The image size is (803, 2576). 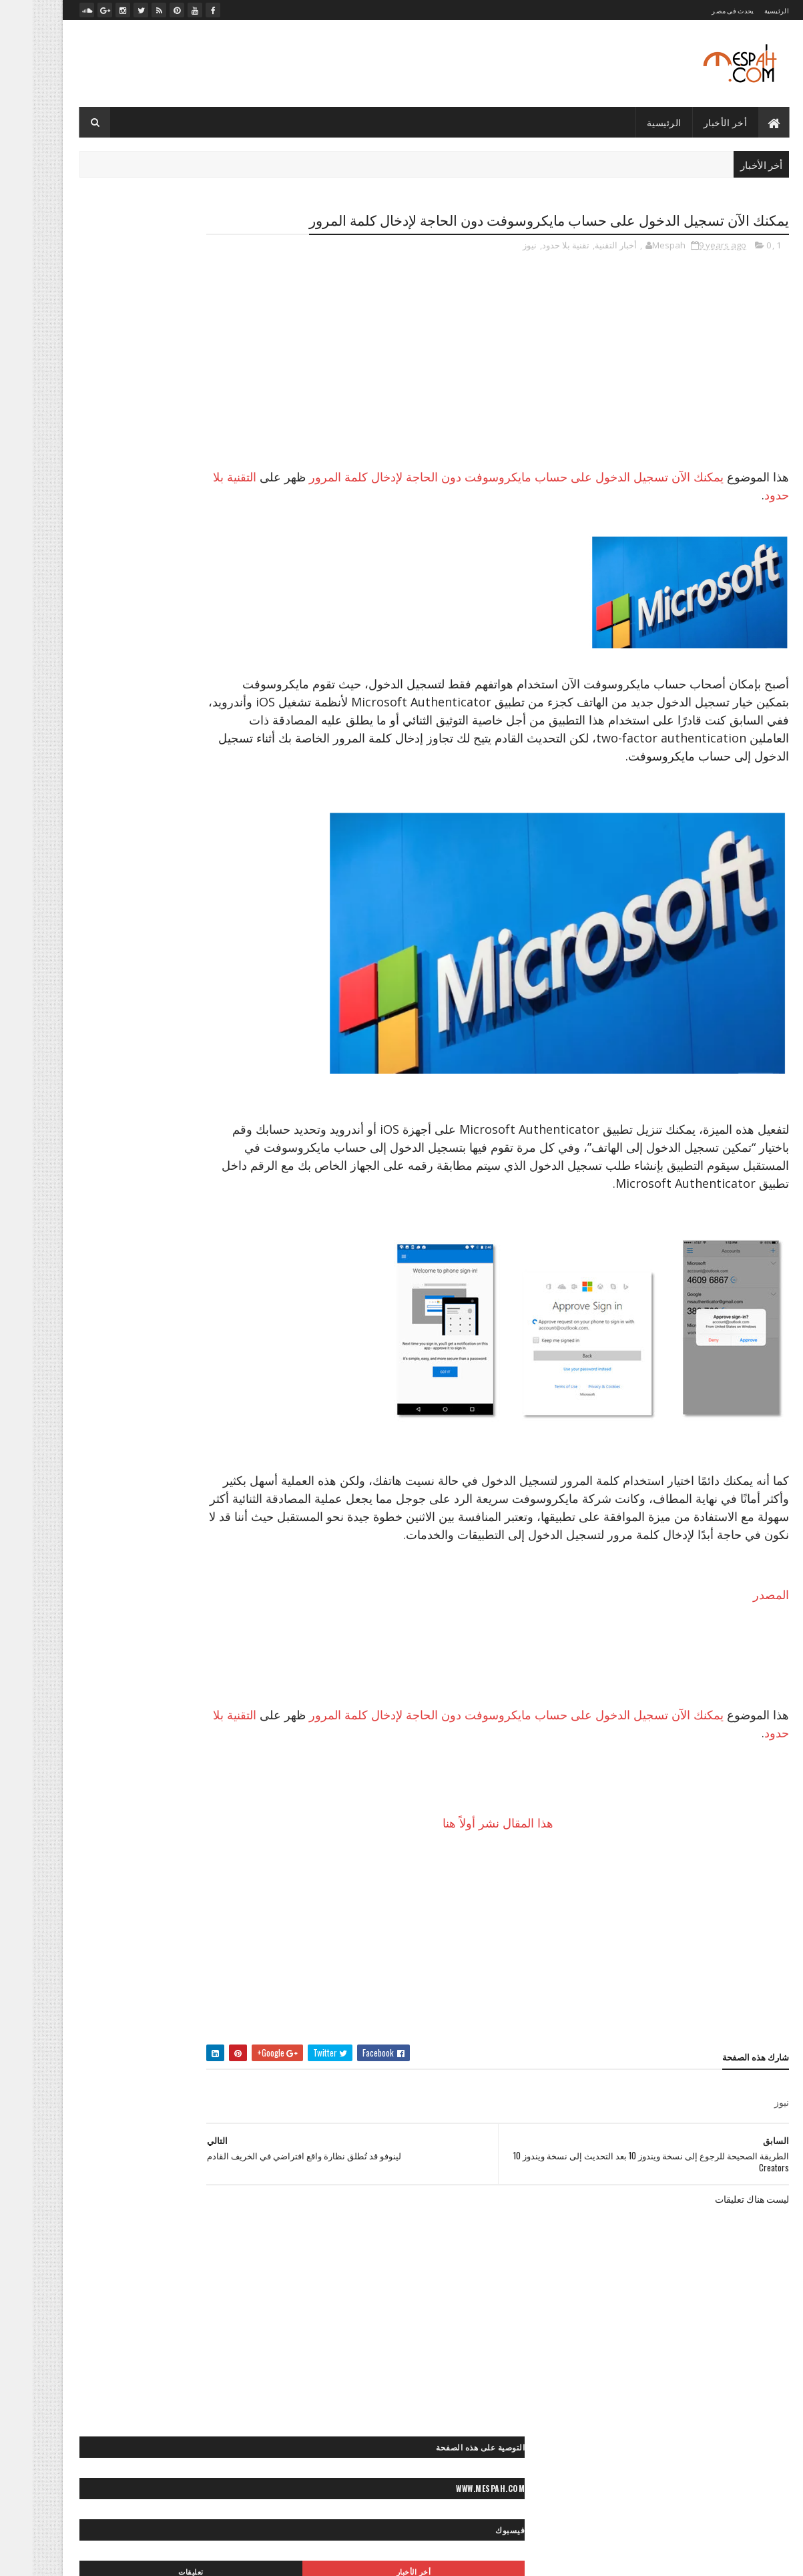 What do you see at coordinates (155, 615) in the screenshot?
I see `مرجان يوضح.. لماذا تم إضافة "عرابي" للجنة التعاقدات بالأهلي؟` at bounding box center [155, 615].